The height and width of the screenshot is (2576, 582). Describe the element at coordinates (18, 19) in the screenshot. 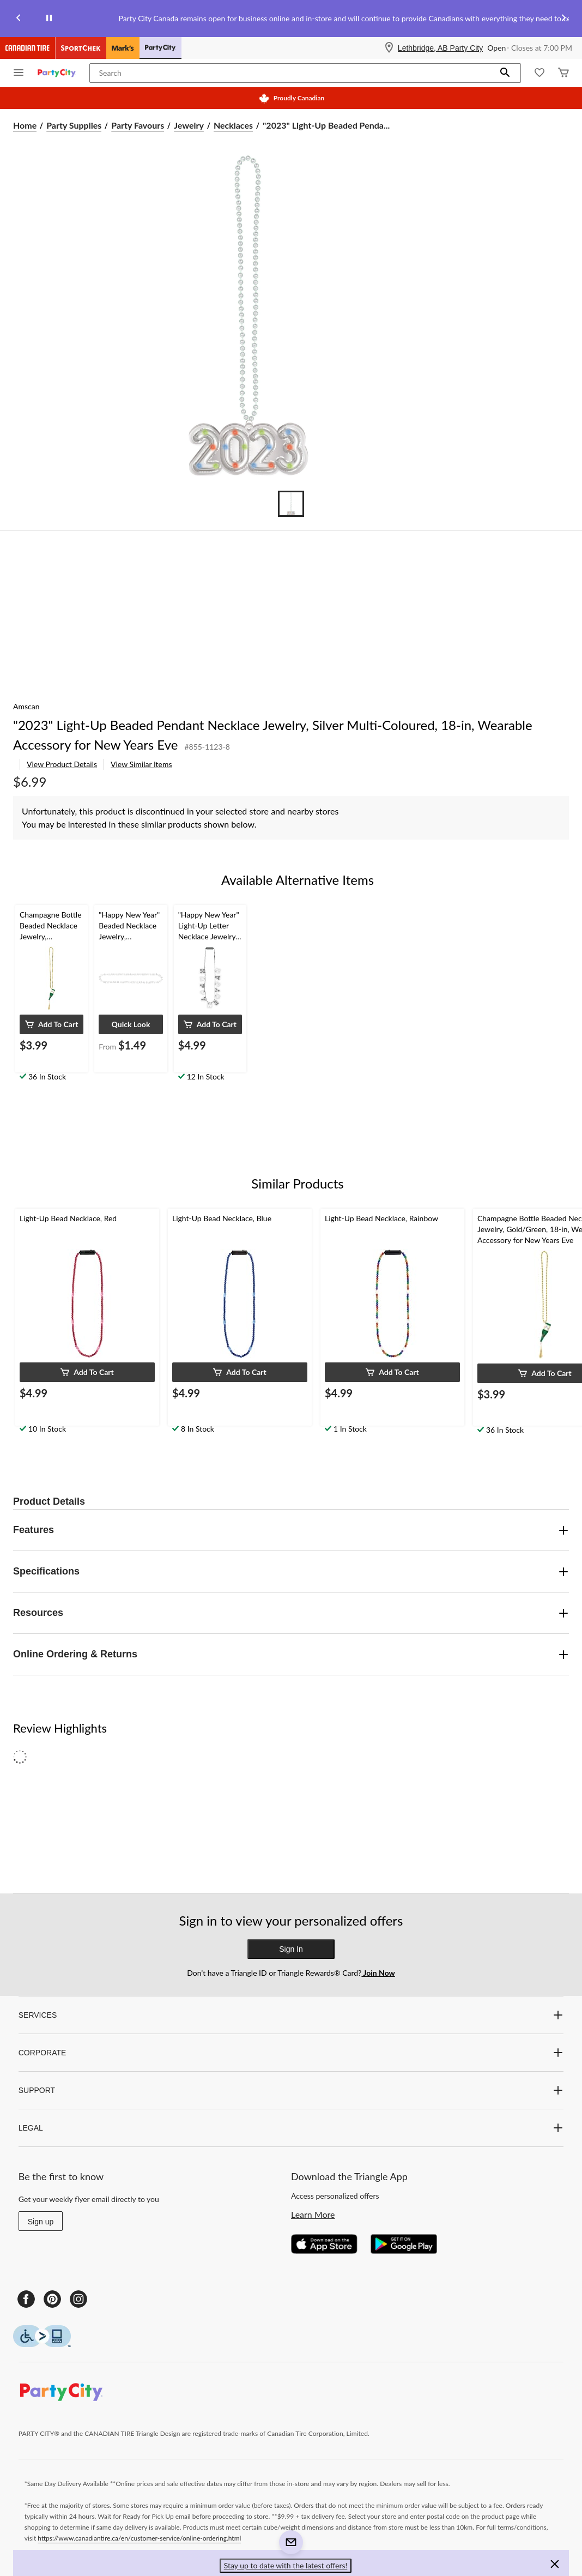

I see `[Previous slide]` at that location.